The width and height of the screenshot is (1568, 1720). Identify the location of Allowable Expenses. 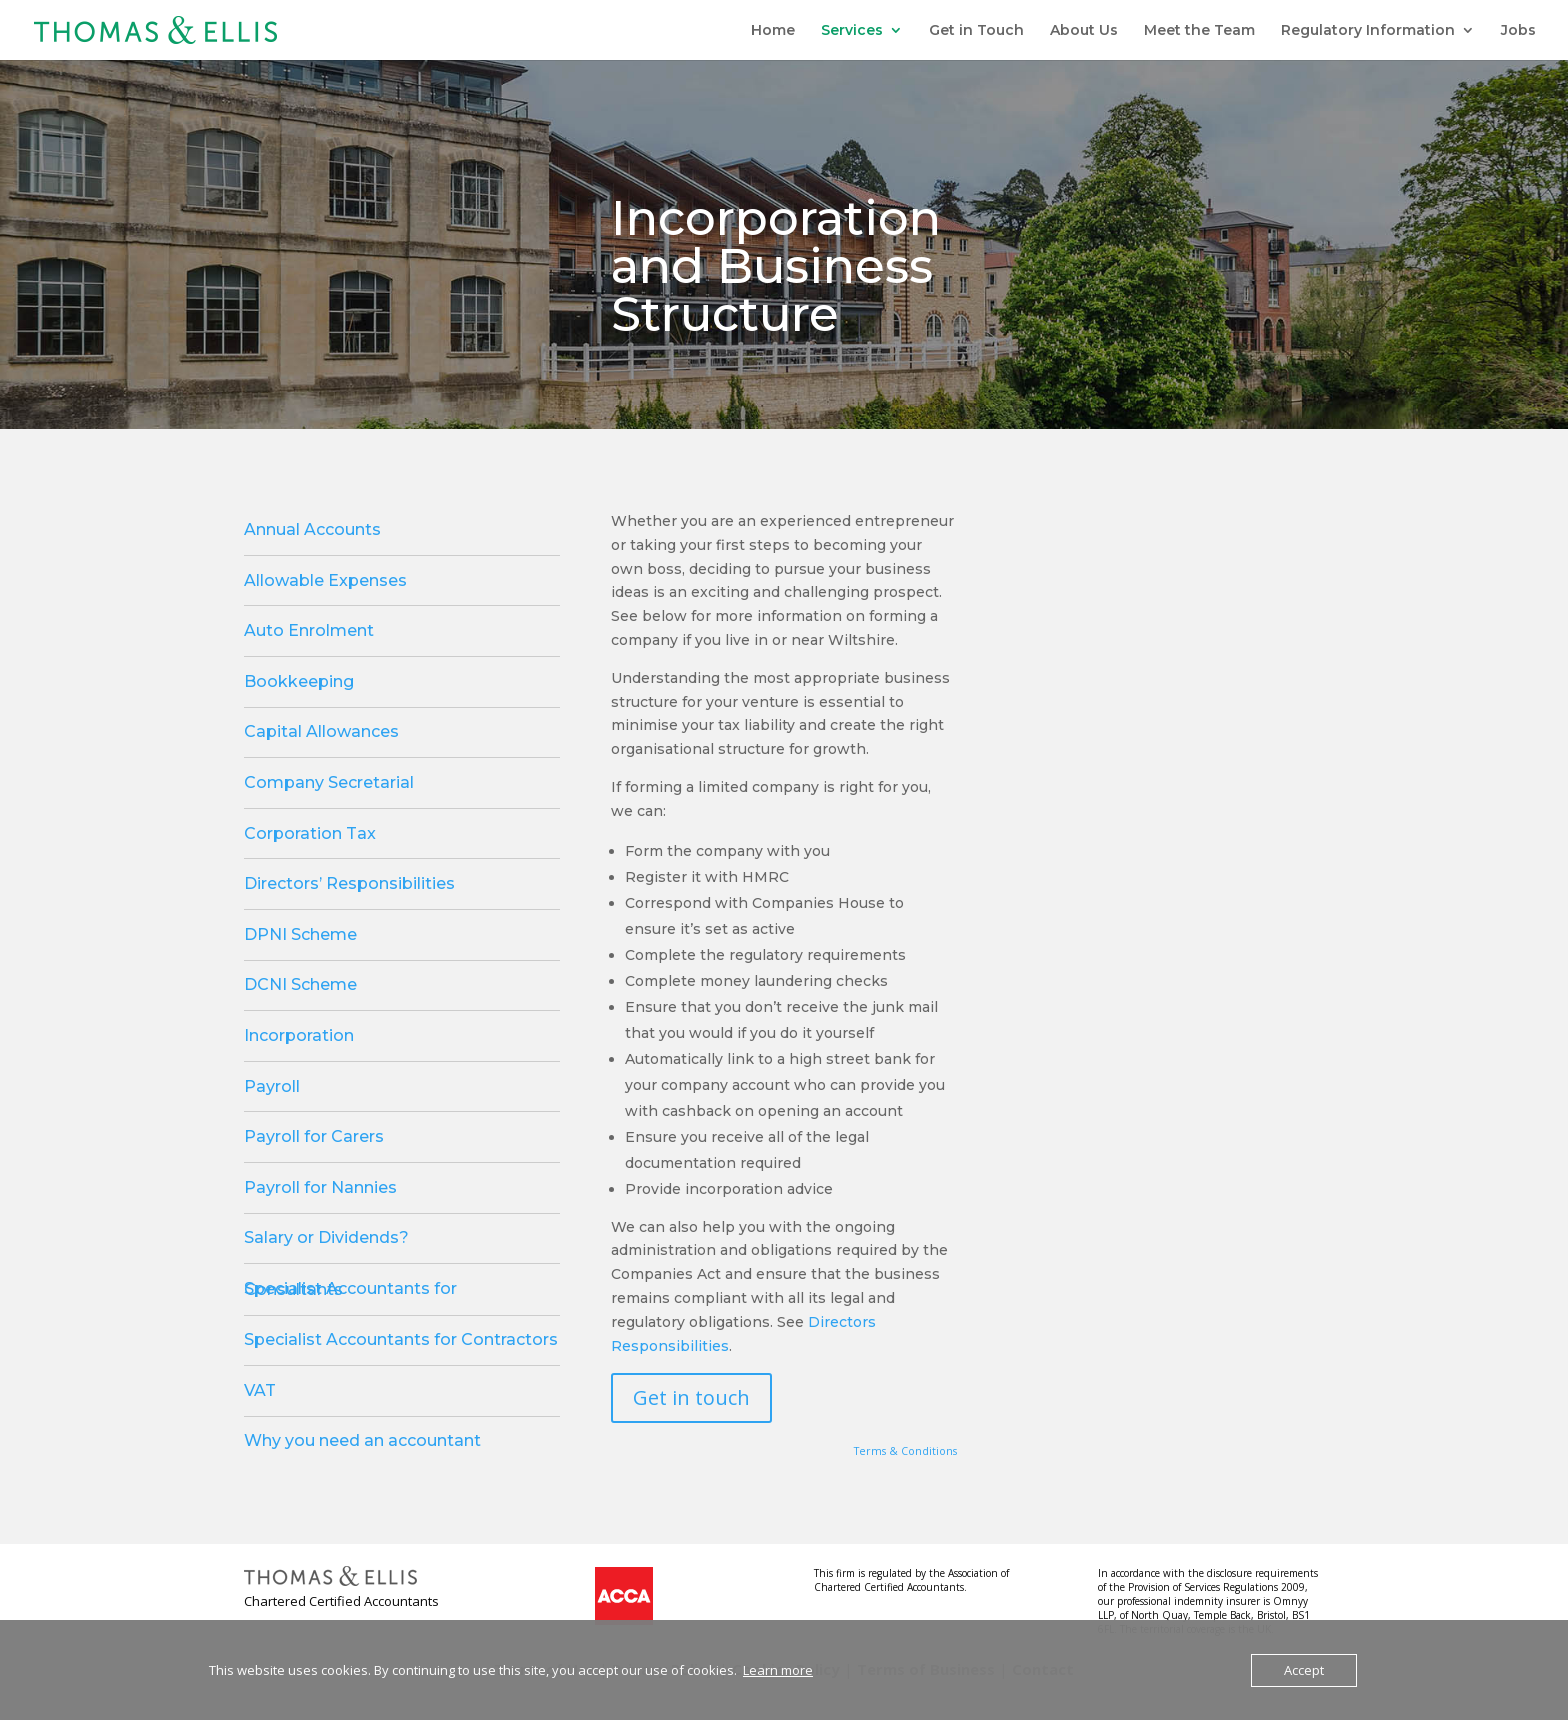
(325, 580).